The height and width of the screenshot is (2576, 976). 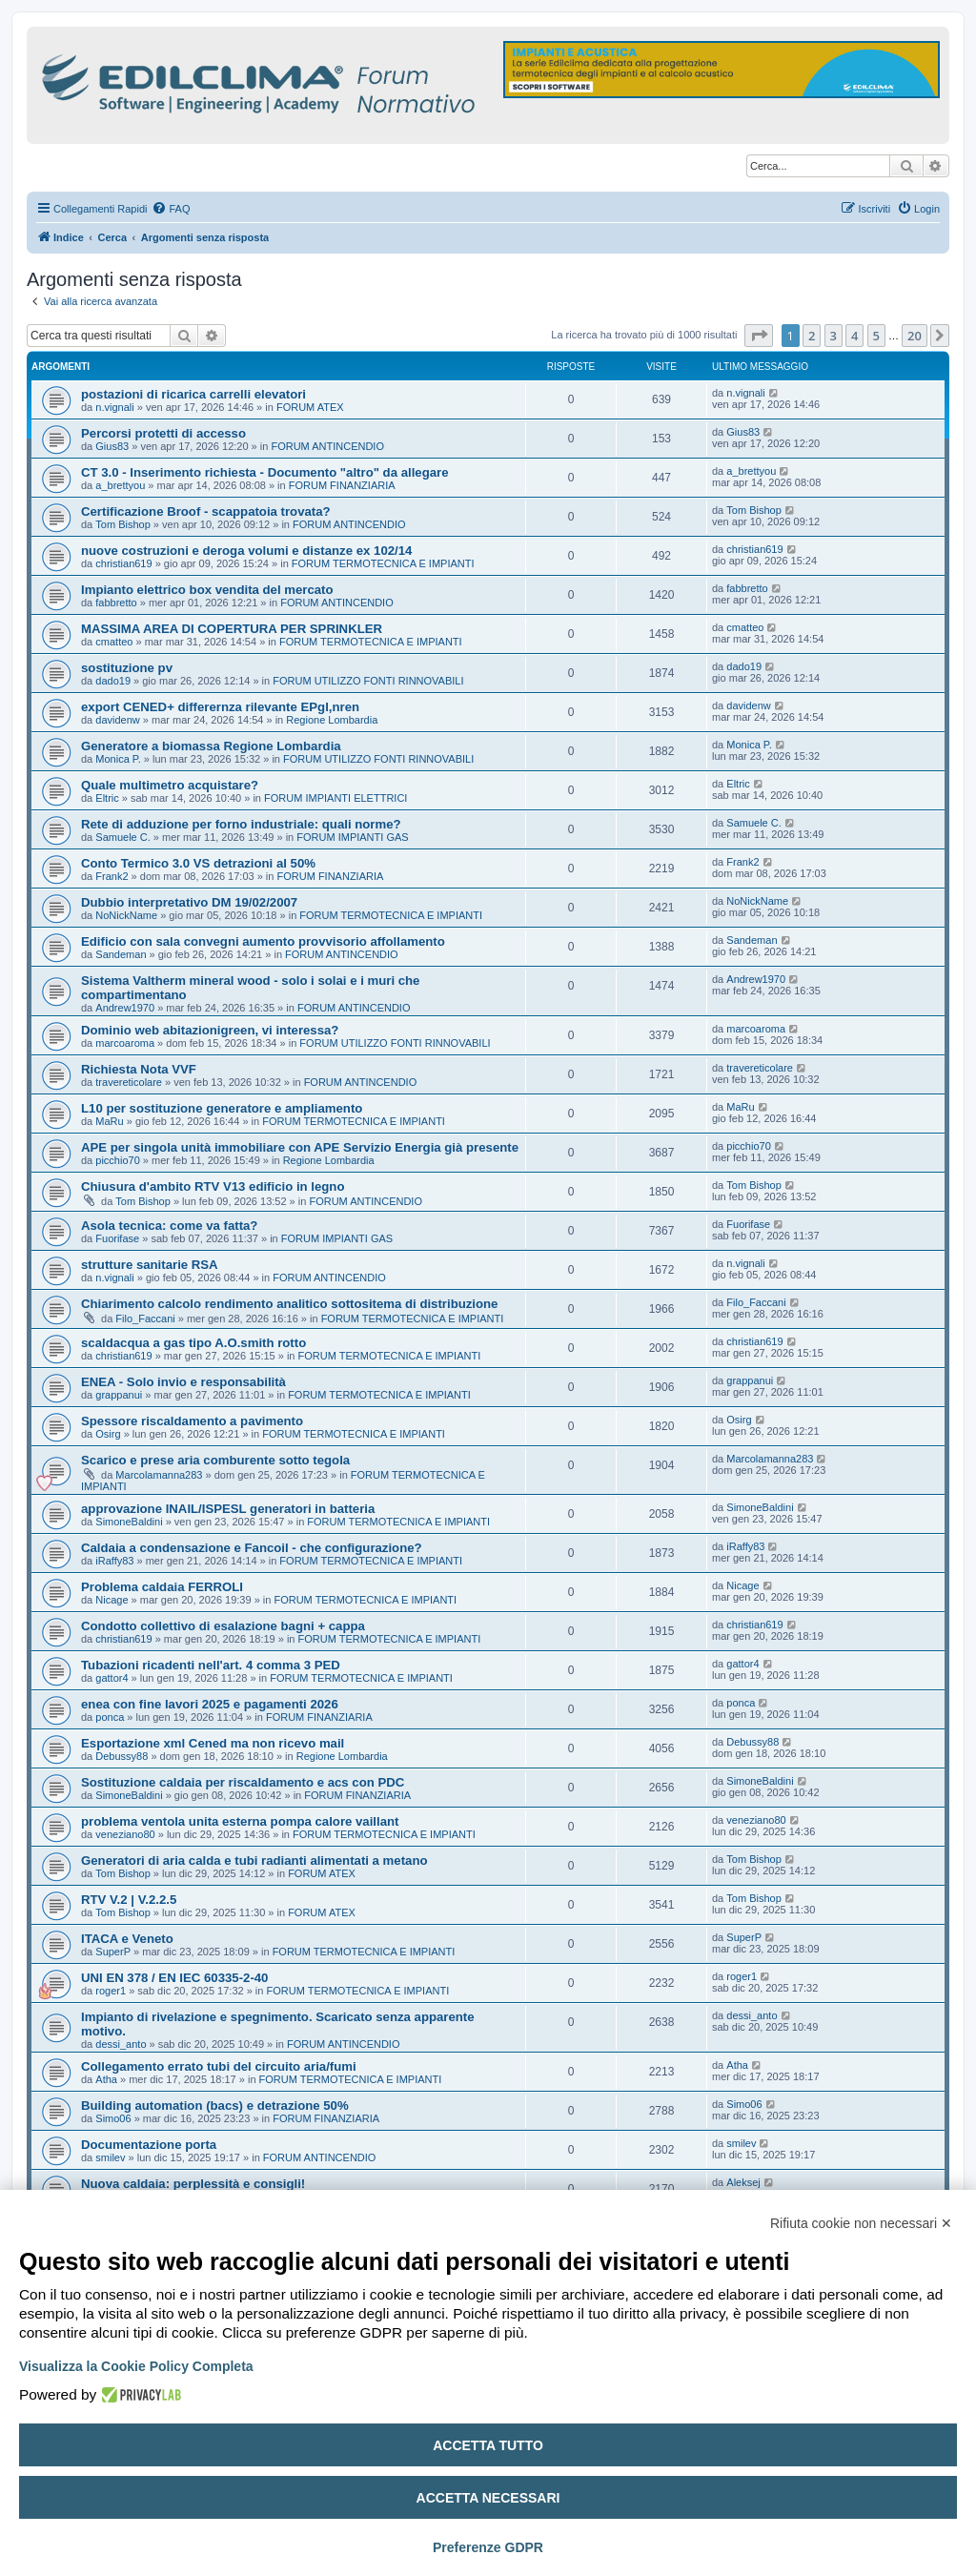 I want to click on dado19, so click(x=113, y=680).